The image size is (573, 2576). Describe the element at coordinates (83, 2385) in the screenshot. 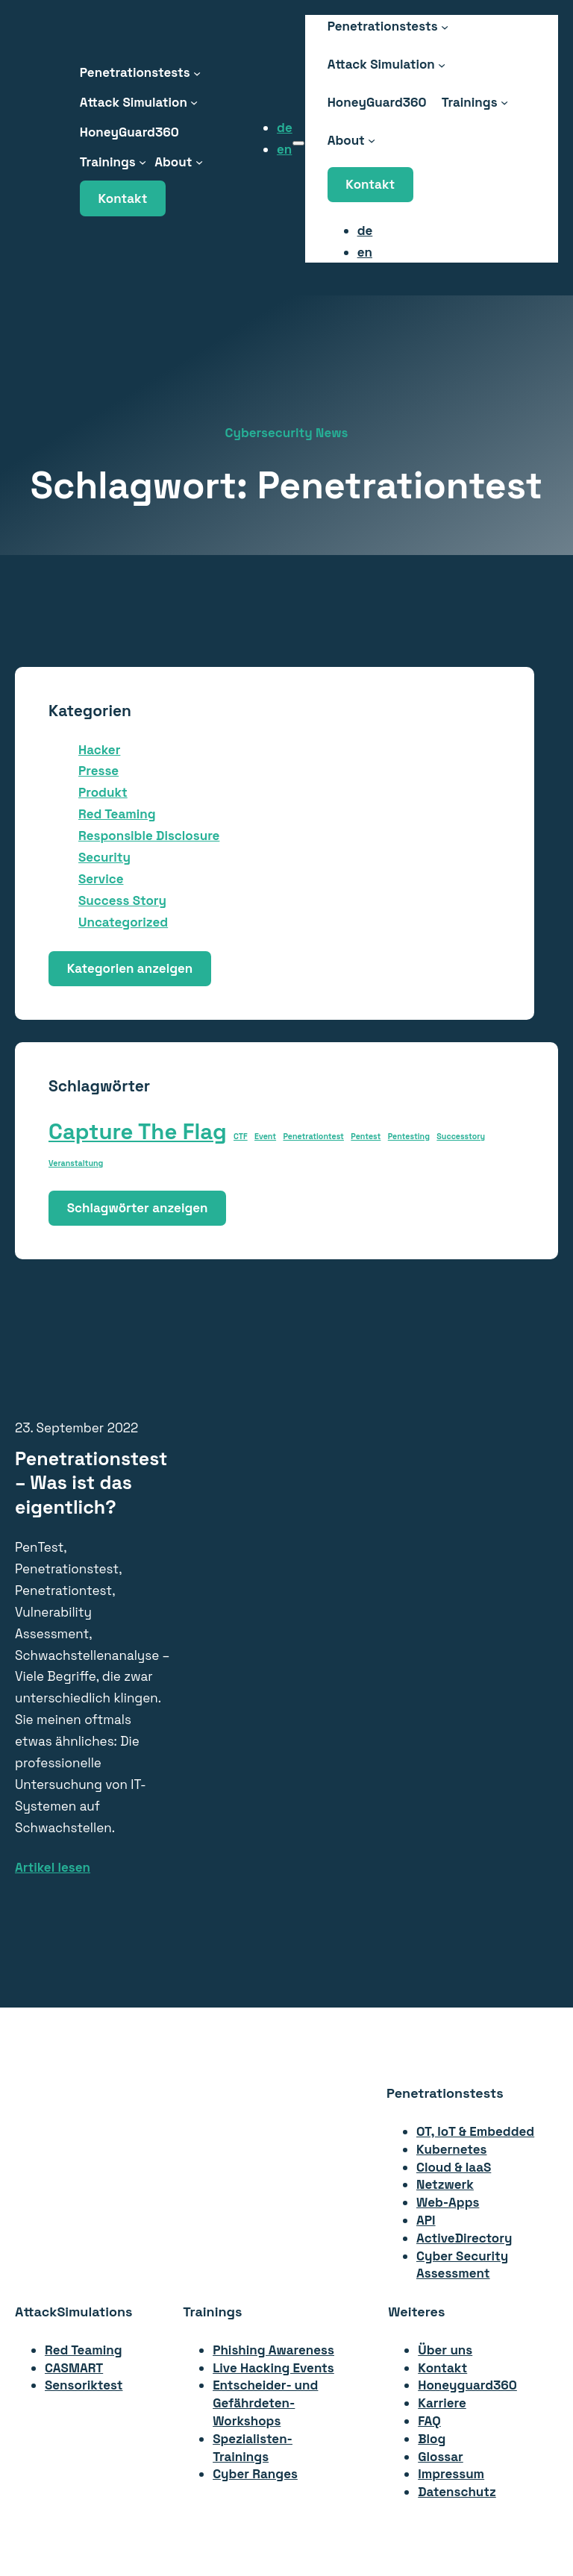

I see `Sensoriktest` at that location.